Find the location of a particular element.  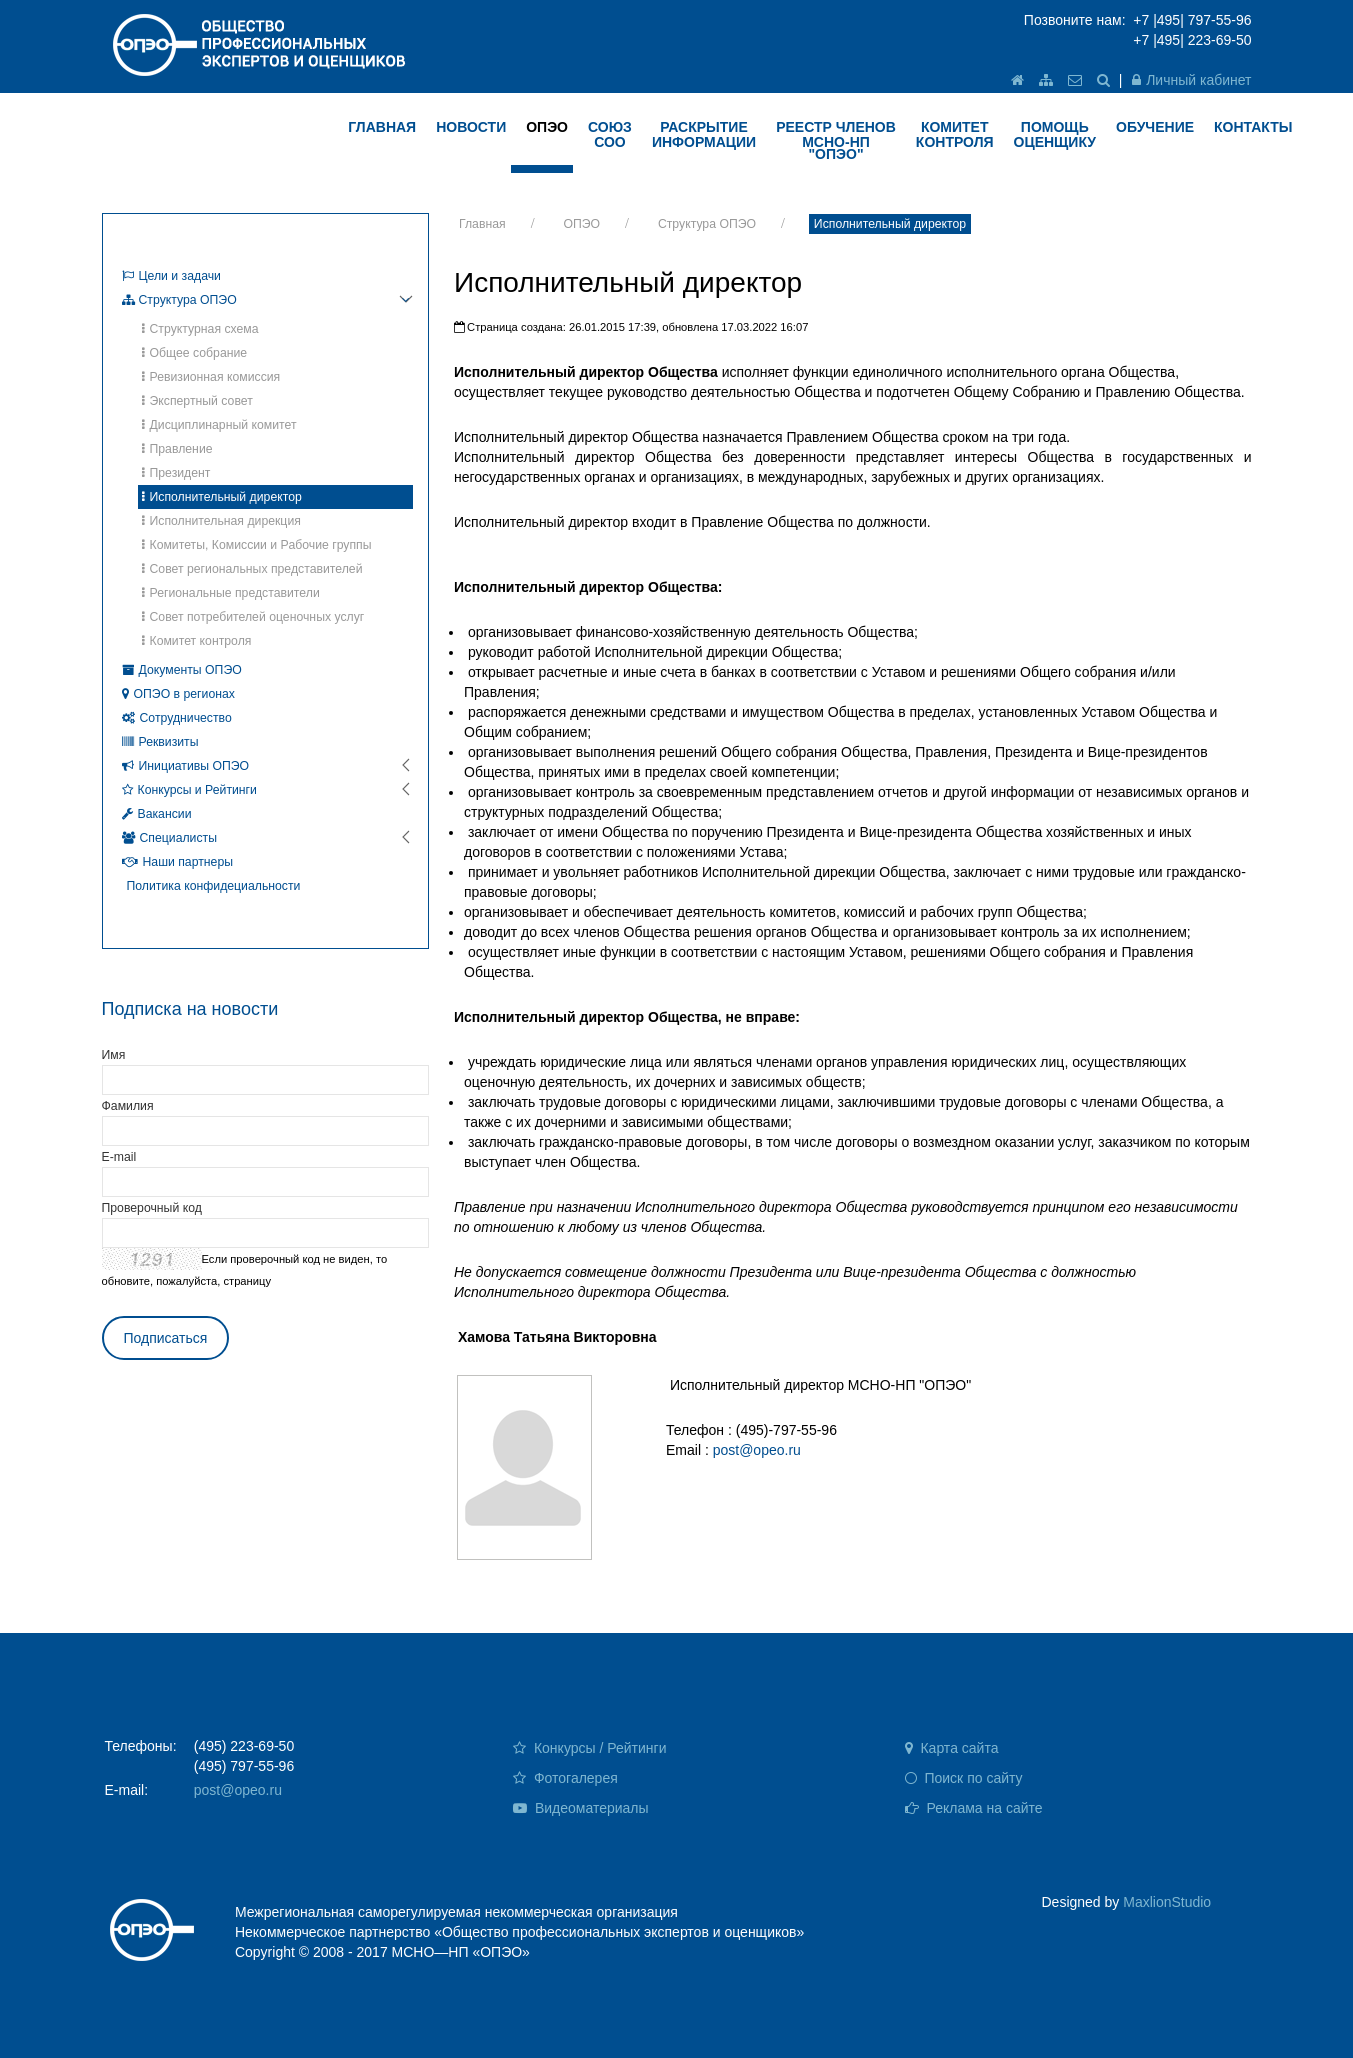

Комитет контроля is located at coordinates (197, 641).